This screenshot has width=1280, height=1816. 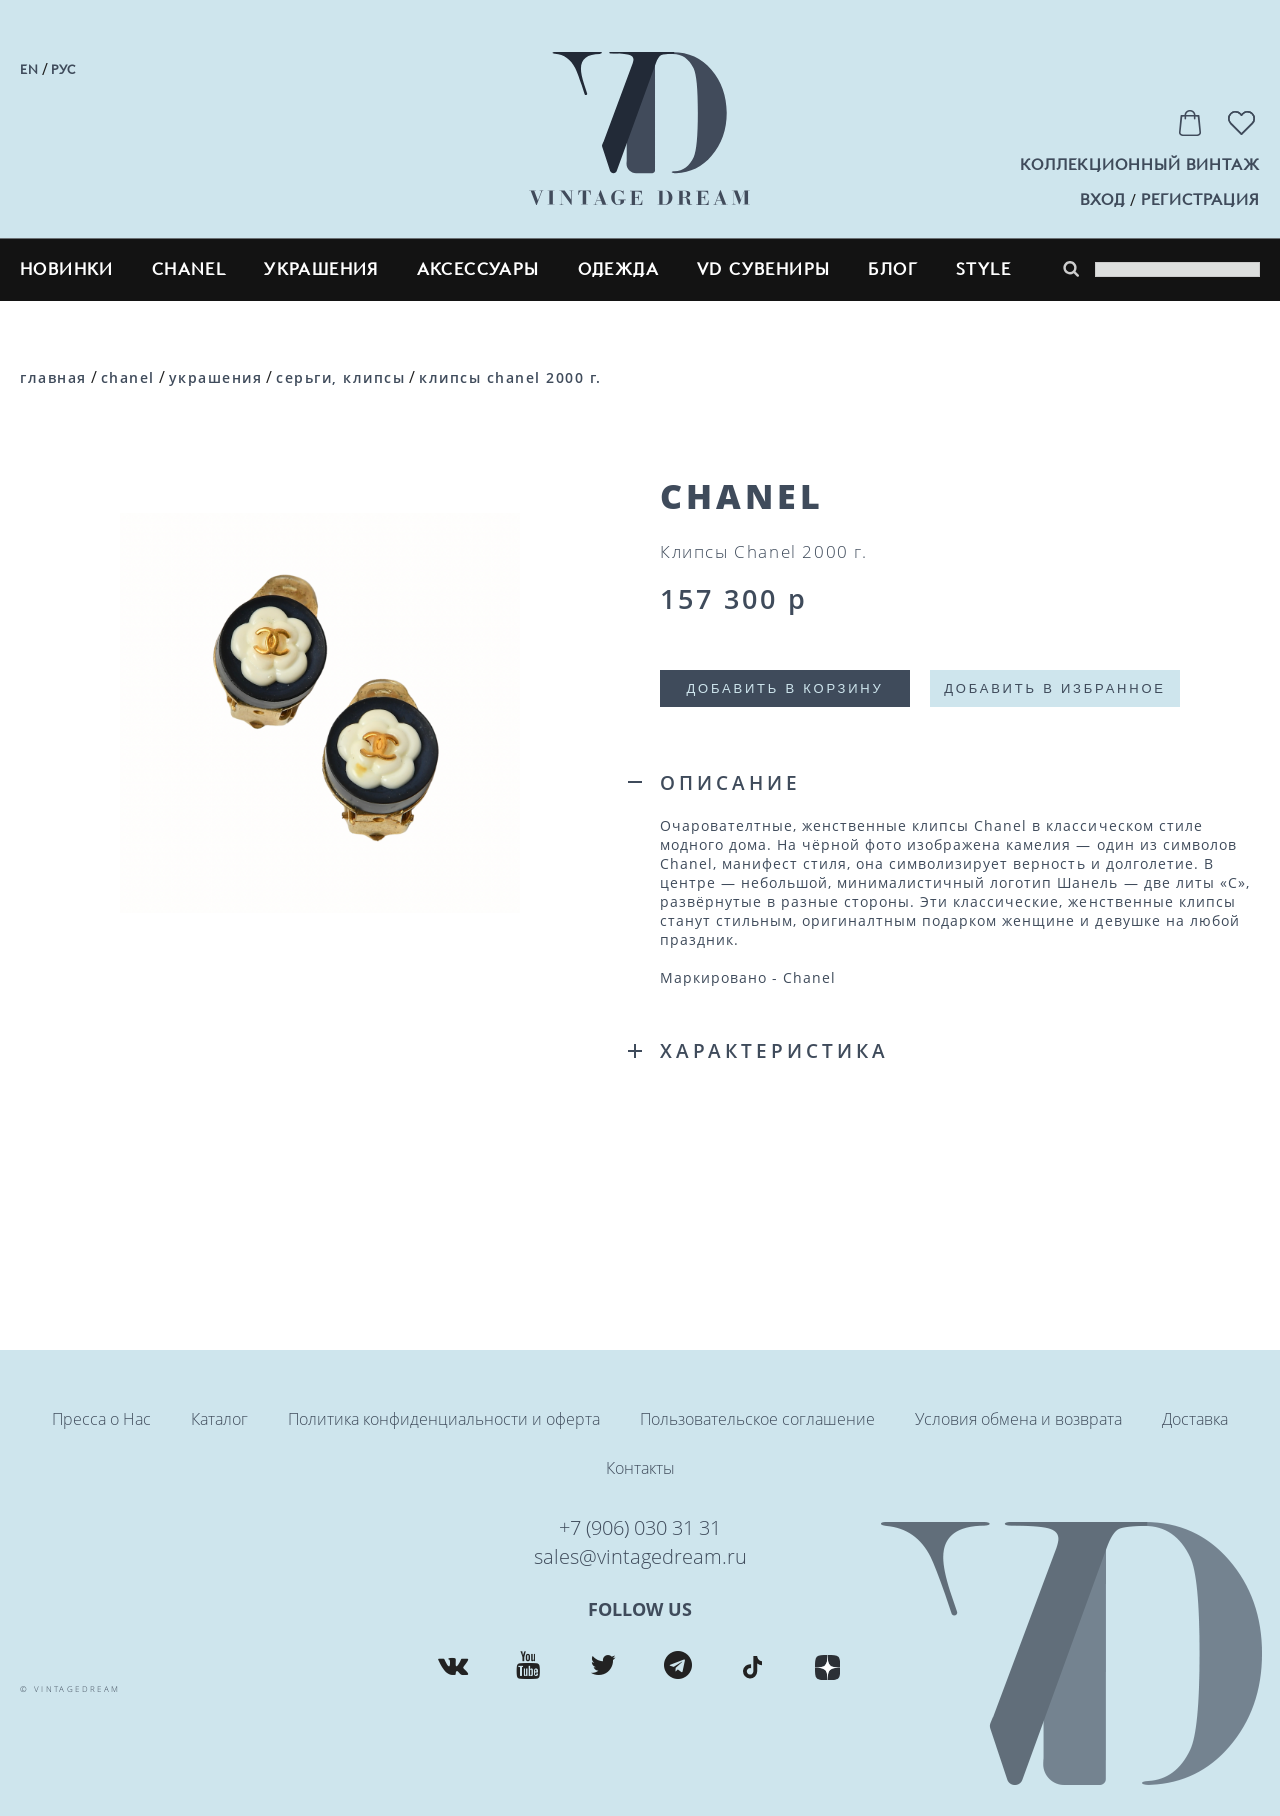 What do you see at coordinates (1140, 165) in the screenshot?
I see `Коллекционный винтаж` at bounding box center [1140, 165].